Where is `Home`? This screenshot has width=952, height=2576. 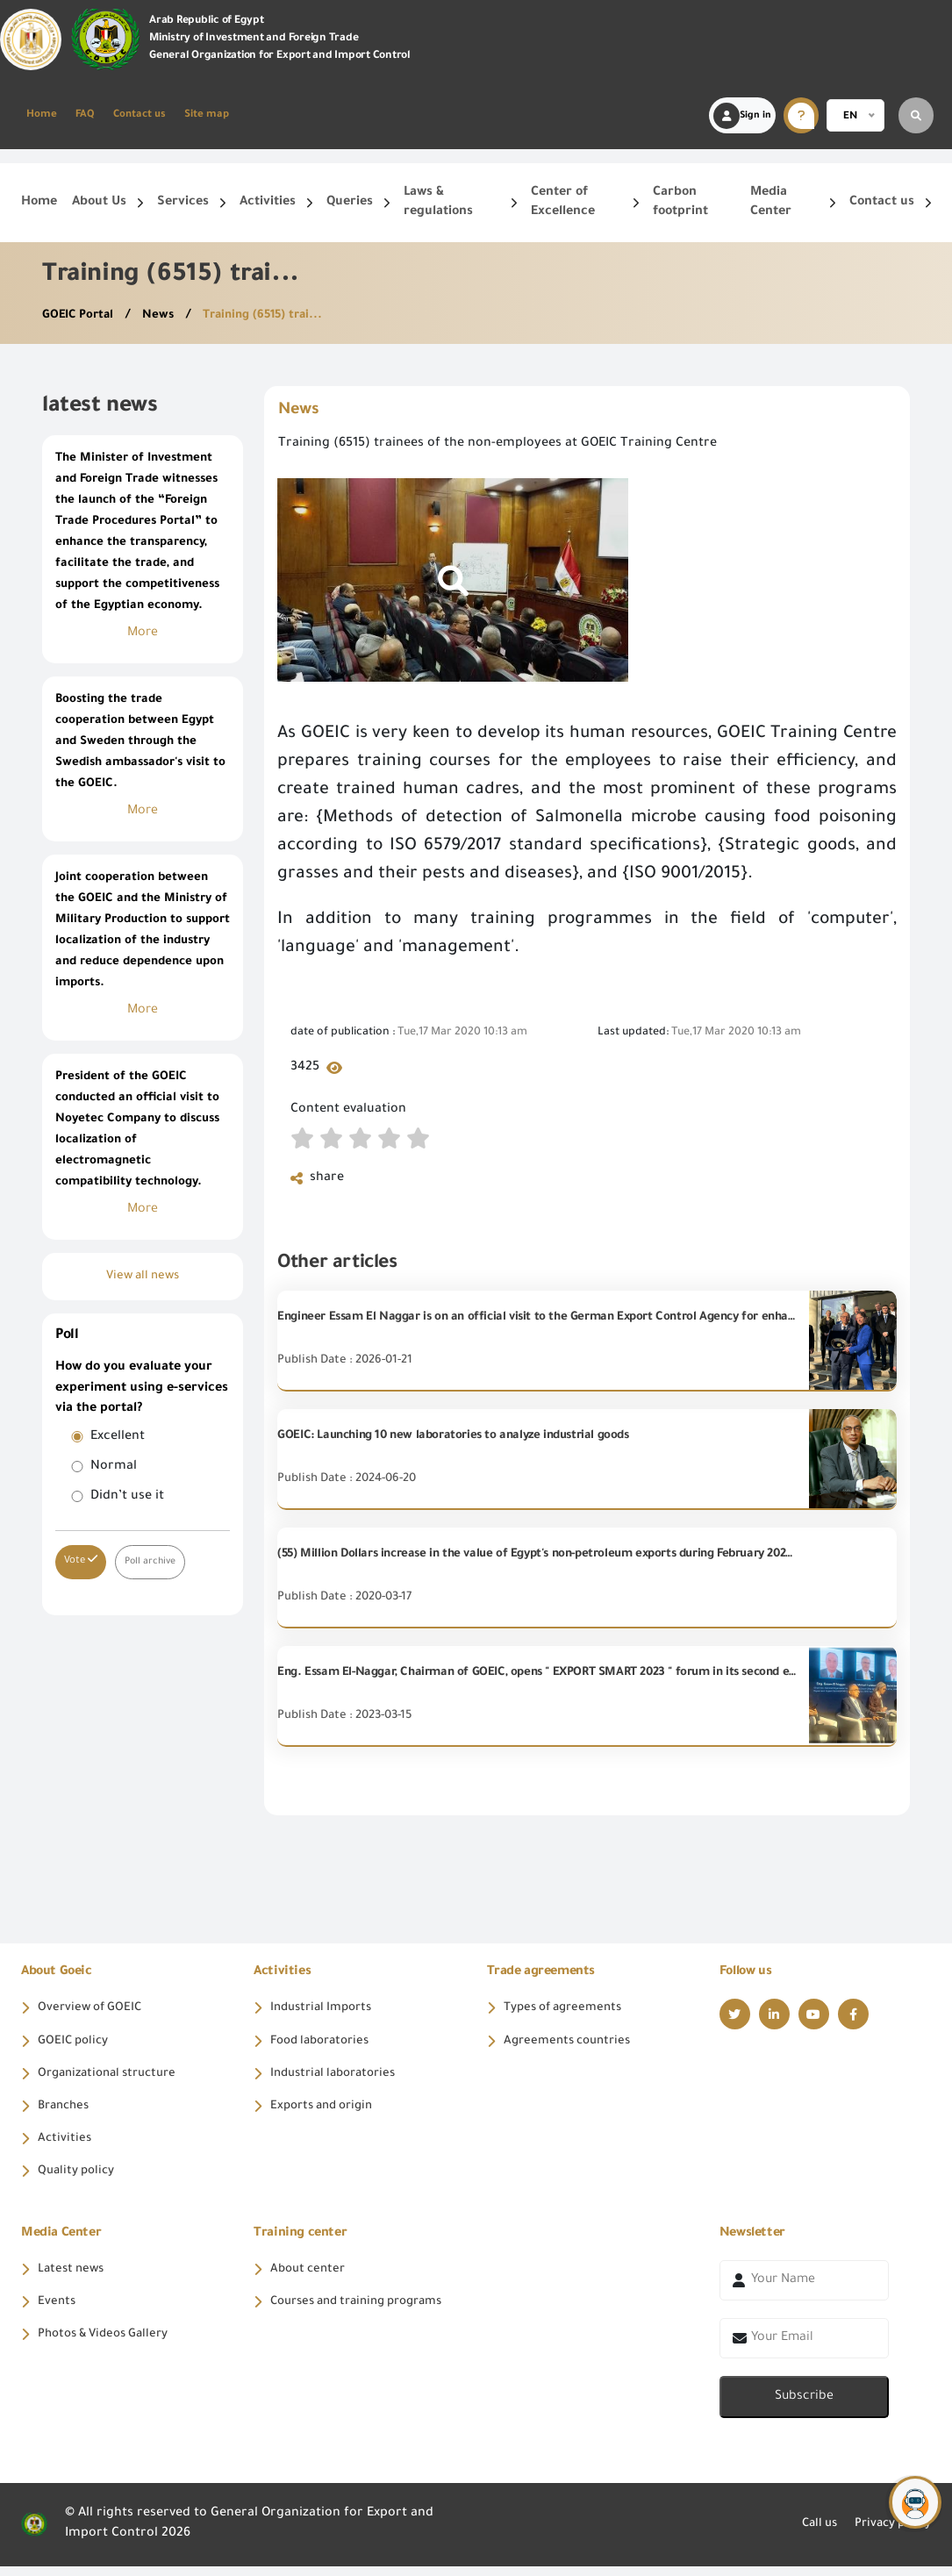 Home is located at coordinates (41, 115).